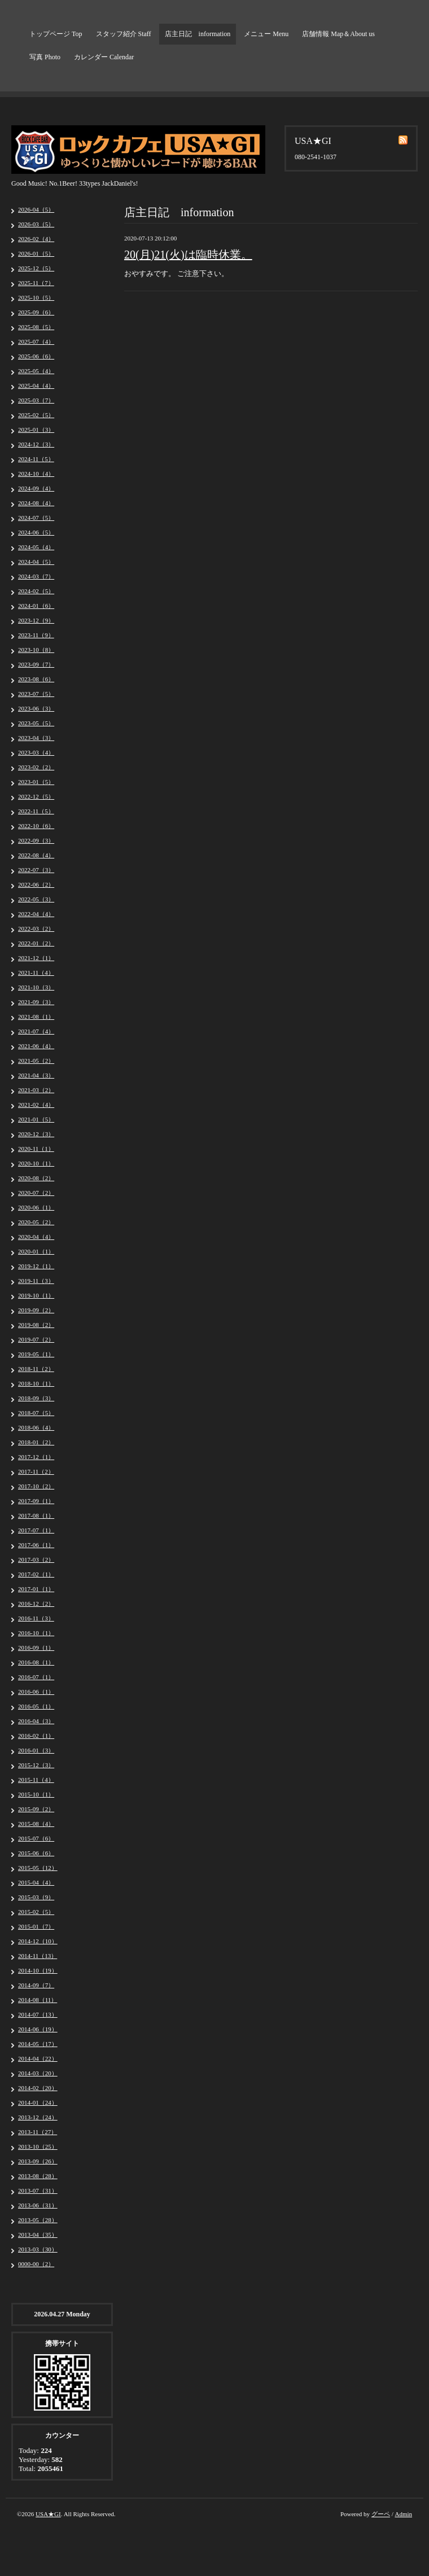 This screenshot has height=2576, width=429. Describe the element at coordinates (36, 1911) in the screenshot. I see `2015-02（5）` at that location.